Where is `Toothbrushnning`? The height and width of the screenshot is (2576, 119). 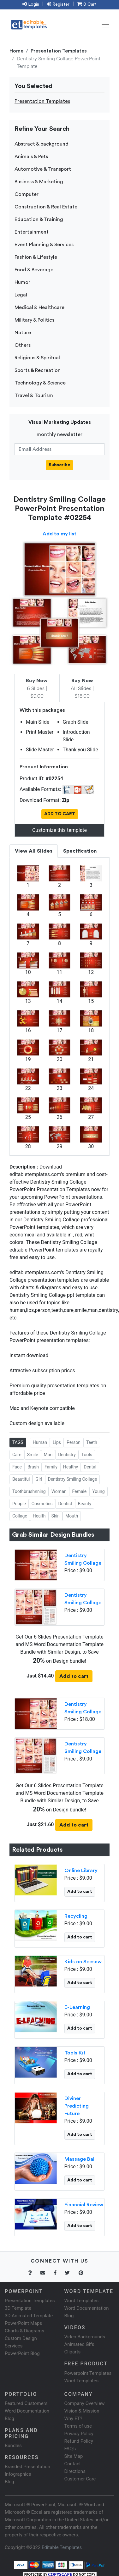
Toothbrushnning is located at coordinates (29, 1491).